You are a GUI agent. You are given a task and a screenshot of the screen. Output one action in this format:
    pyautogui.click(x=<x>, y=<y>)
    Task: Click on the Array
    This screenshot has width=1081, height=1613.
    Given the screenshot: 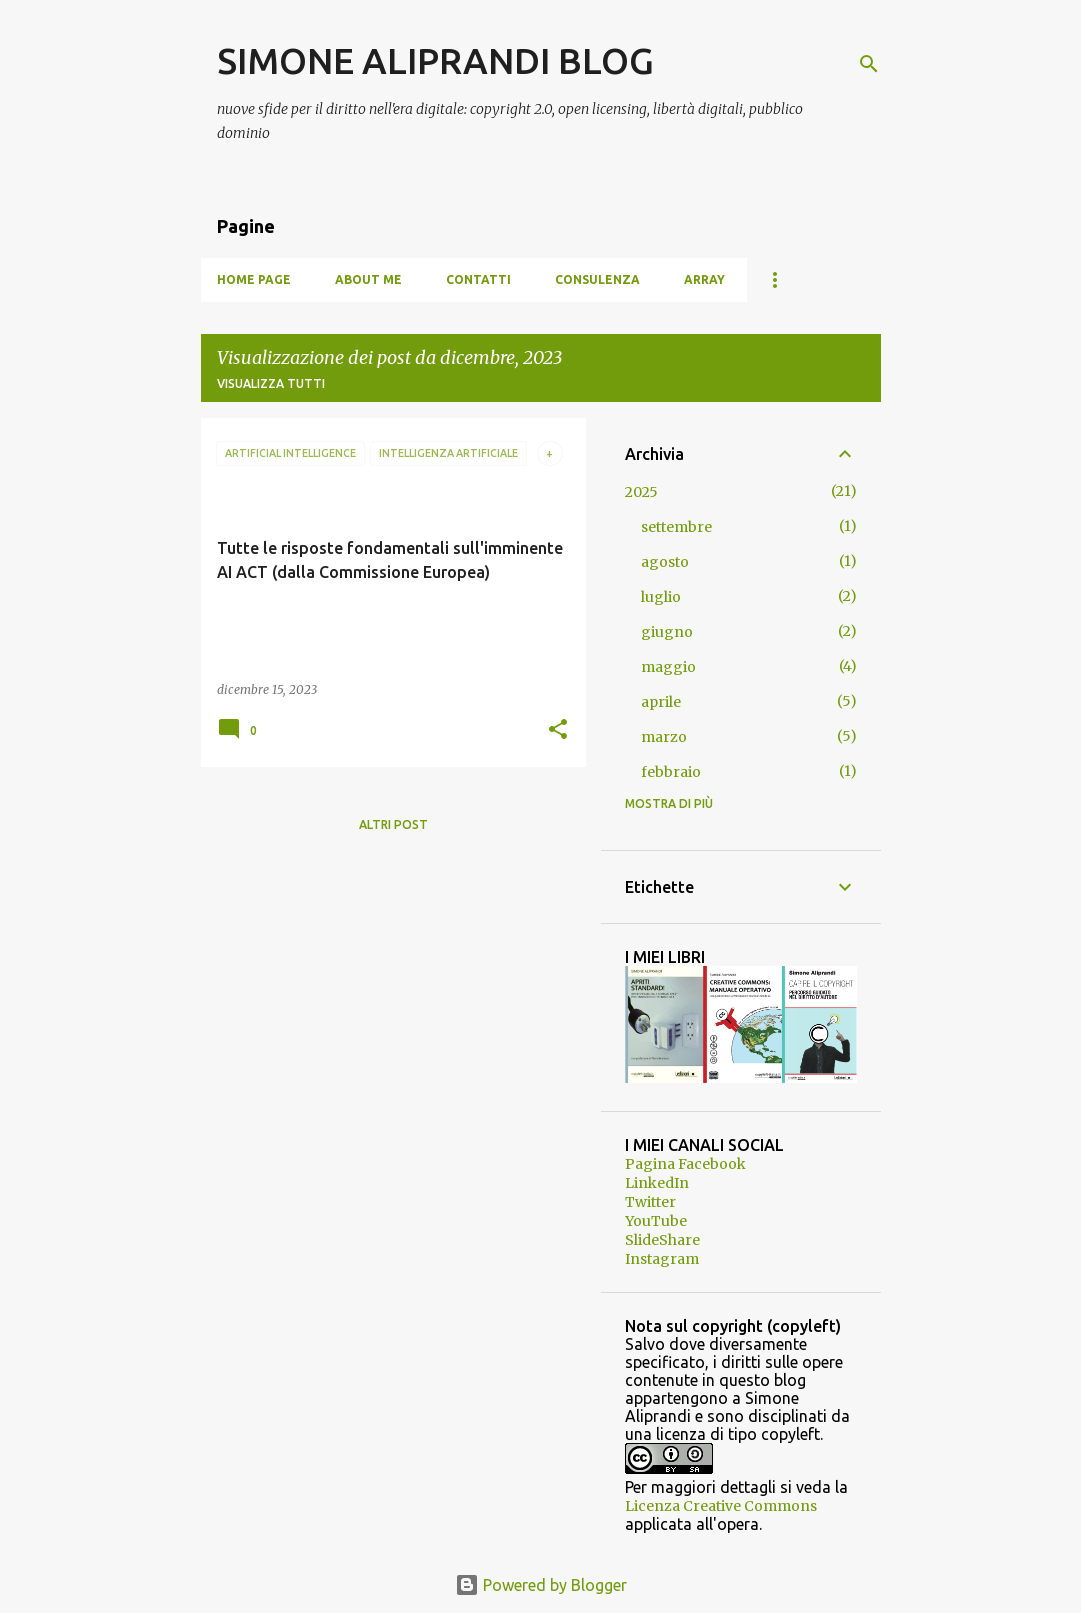 What is the action you would take?
    pyautogui.click(x=704, y=279)
    